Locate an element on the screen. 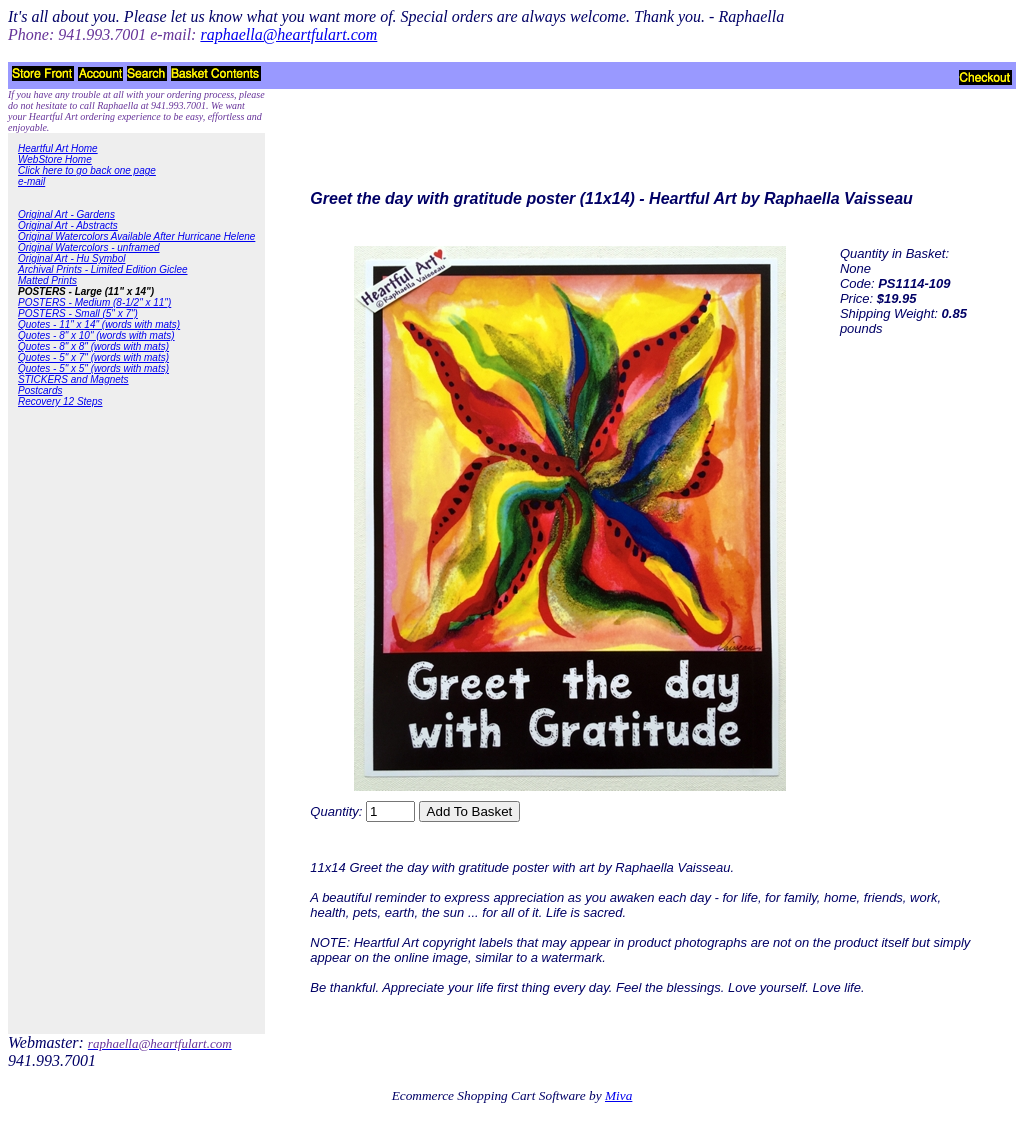  Matted Prints is located at coordinates (47, 280).